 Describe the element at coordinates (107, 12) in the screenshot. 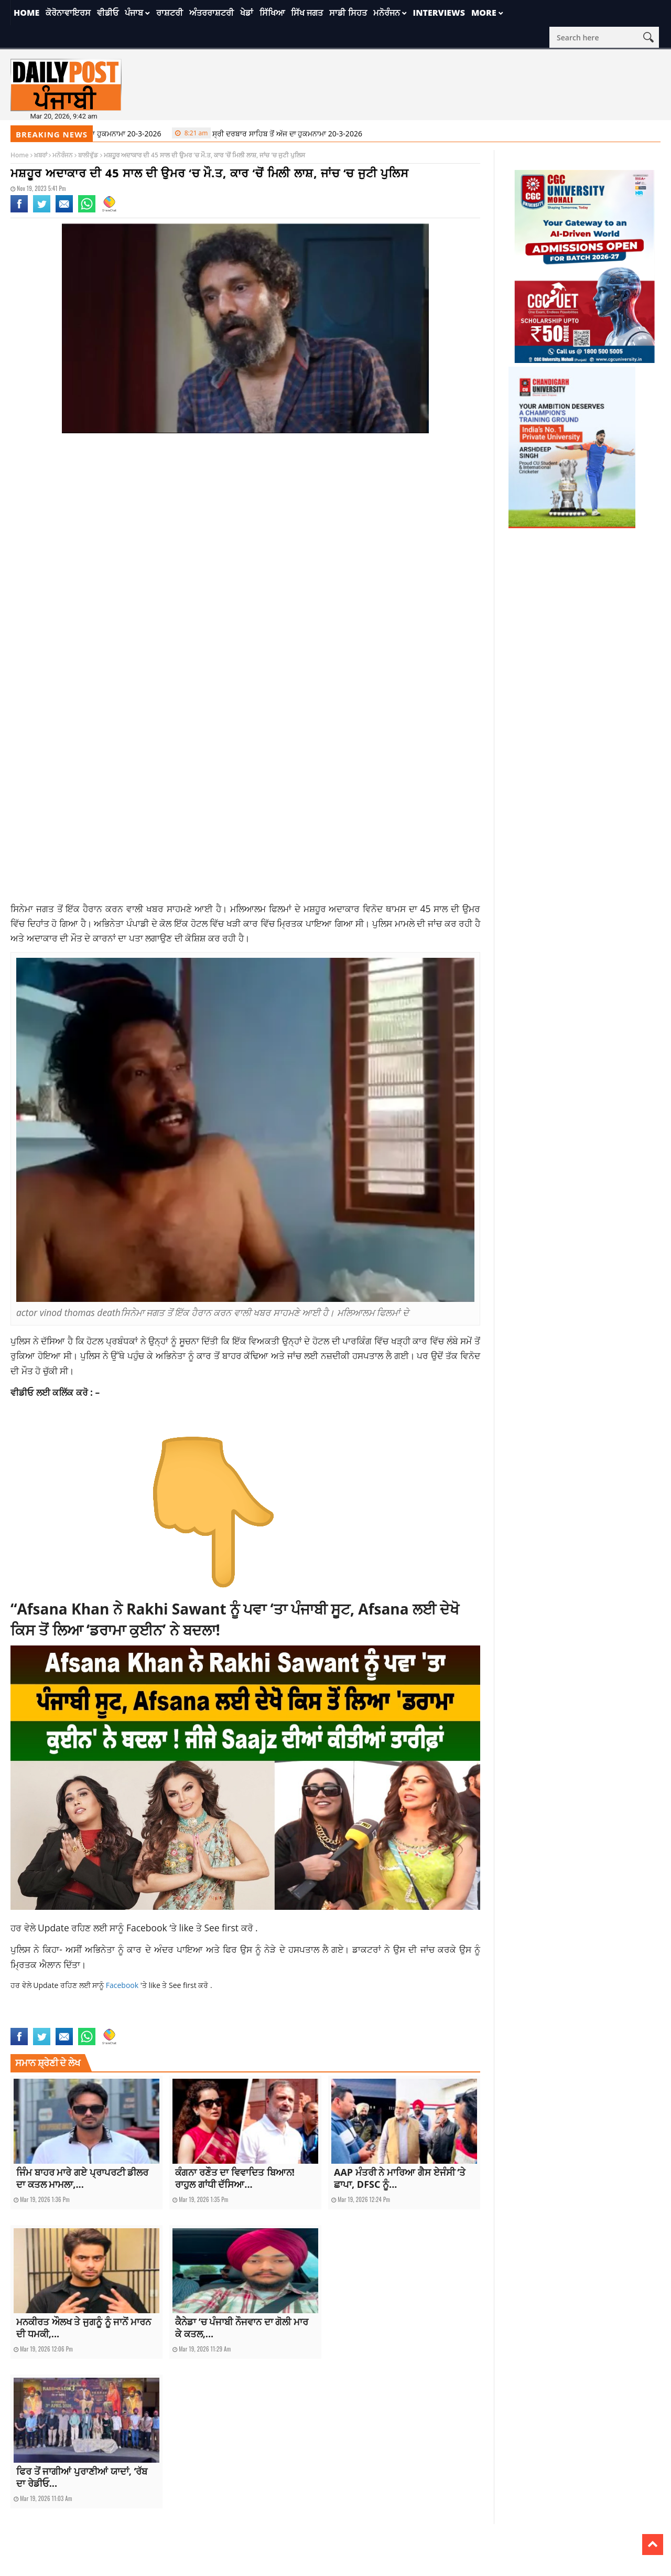

I see `ਵੀਡੀਓ` at that location.